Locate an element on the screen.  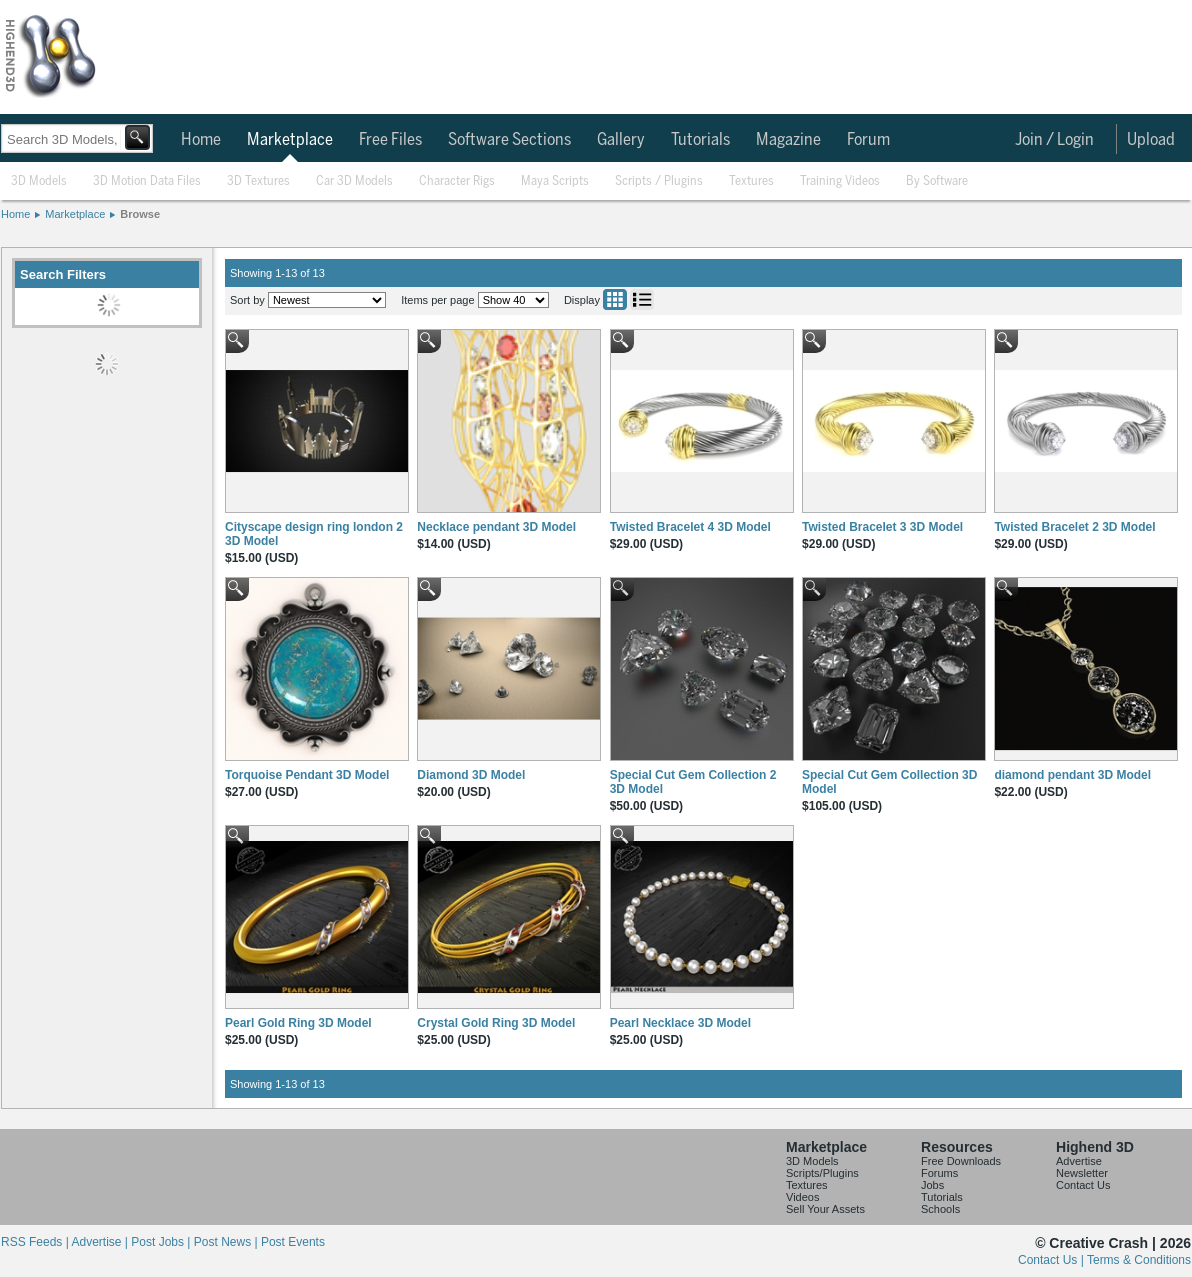
List is located at coordinates (642, 299).